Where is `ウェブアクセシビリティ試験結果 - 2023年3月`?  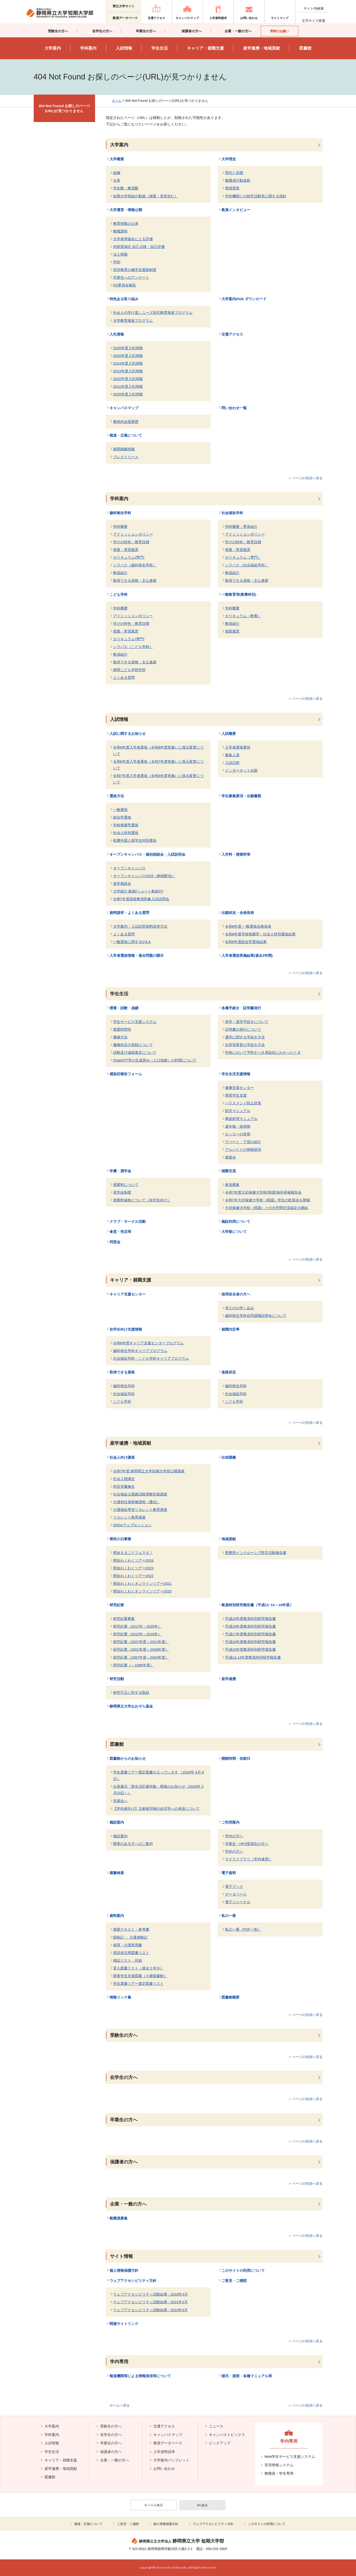 ウェブアクセシビリティ試験結果 - 2023年3月 is located at coordinates (150, 2310).